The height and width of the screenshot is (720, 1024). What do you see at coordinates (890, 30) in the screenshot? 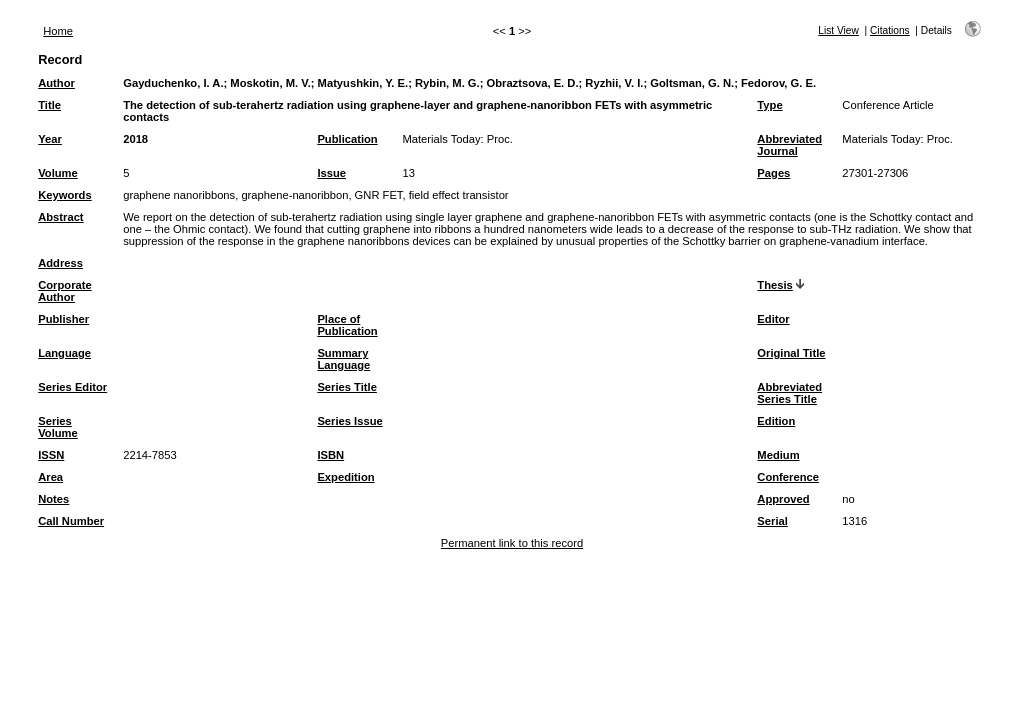
I see `Citations` at bounding box center [890, 30].